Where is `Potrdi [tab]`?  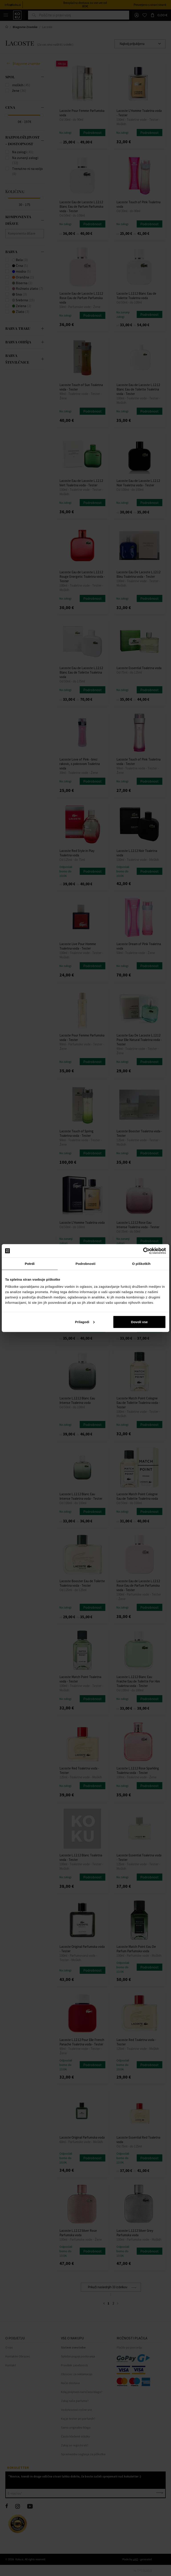
Potrdi [tab] is located at coordinates (30, 1264).